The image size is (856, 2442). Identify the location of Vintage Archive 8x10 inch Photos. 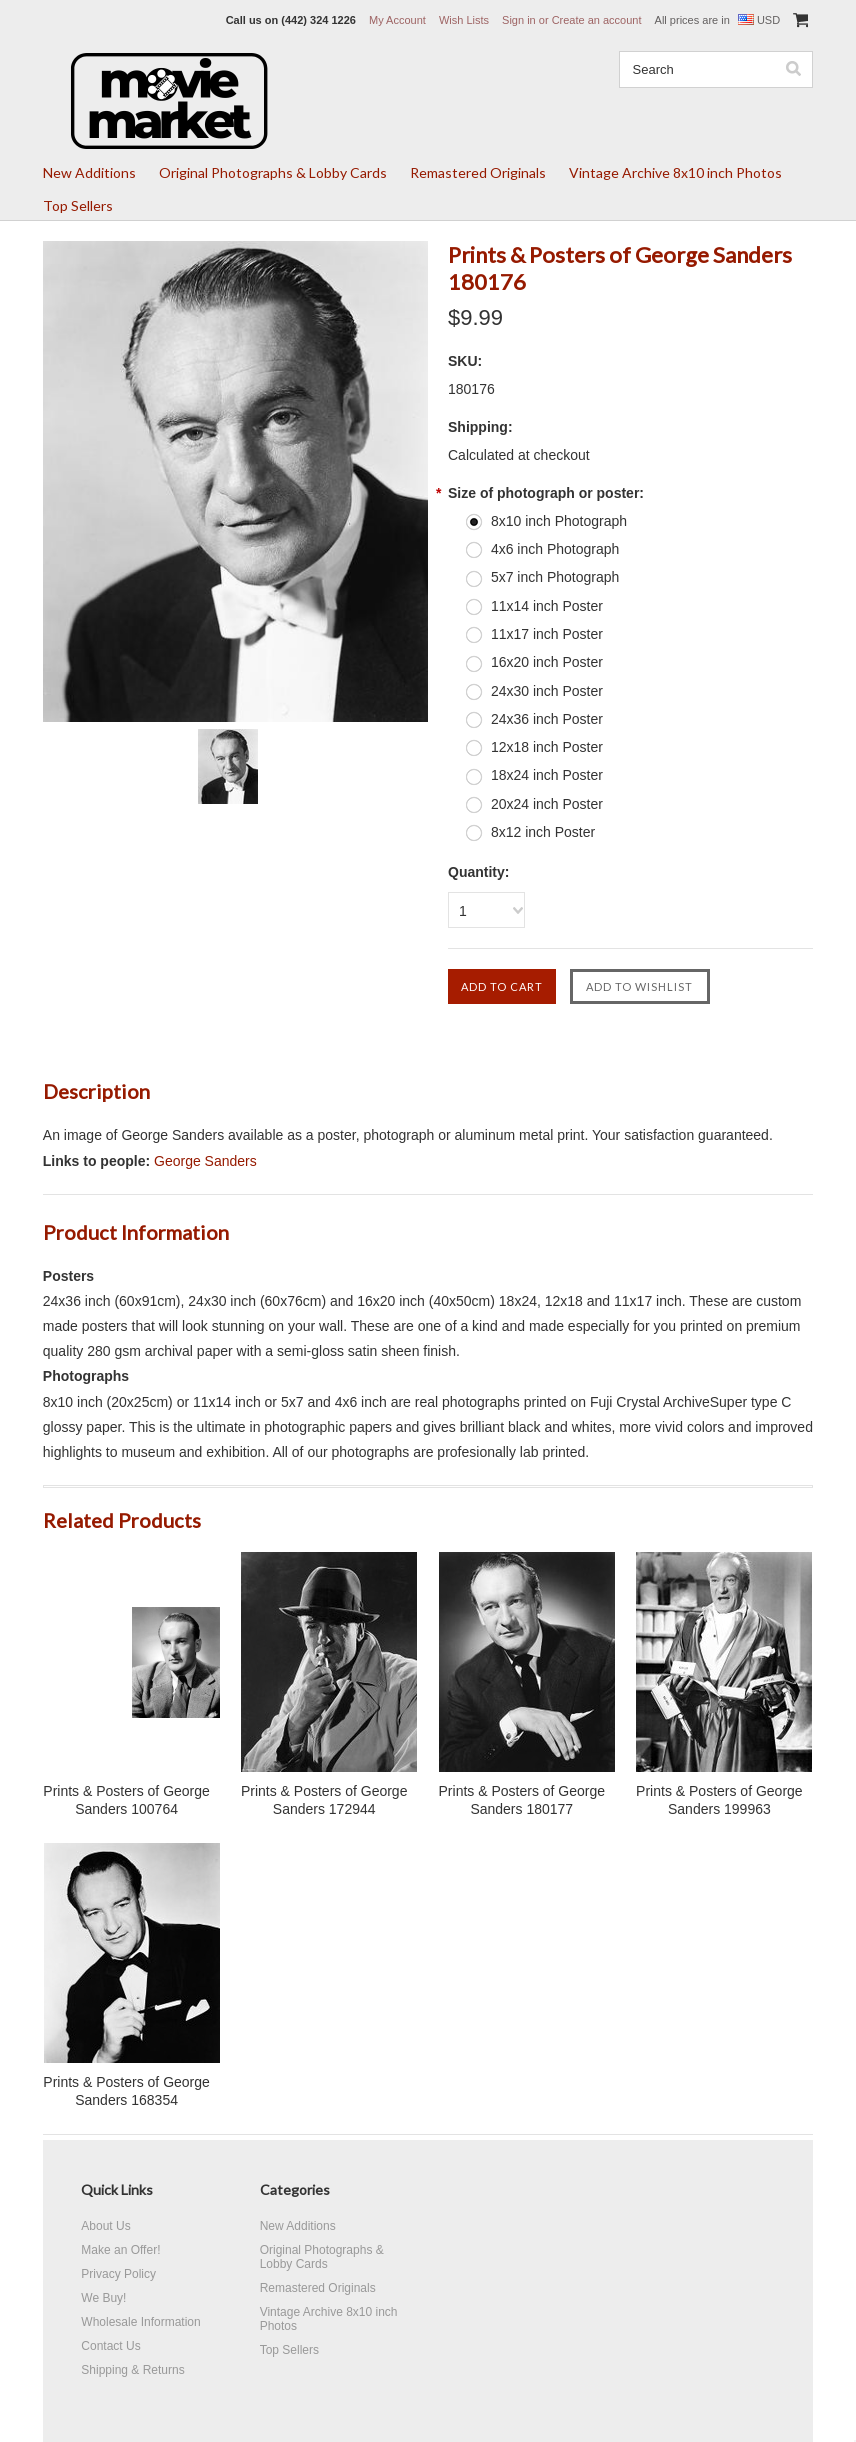
(675, 172).